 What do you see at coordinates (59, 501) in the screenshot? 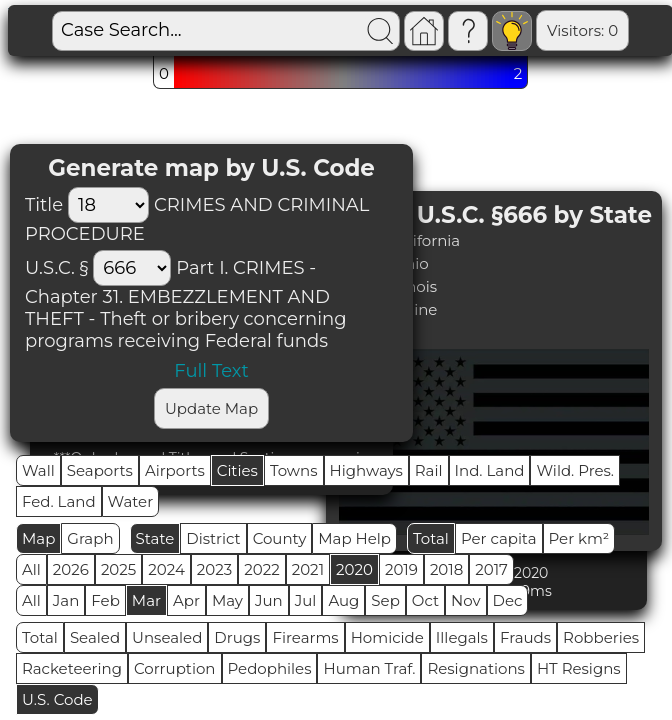
I see `Fed. Land` at bounding box center [59, 501].